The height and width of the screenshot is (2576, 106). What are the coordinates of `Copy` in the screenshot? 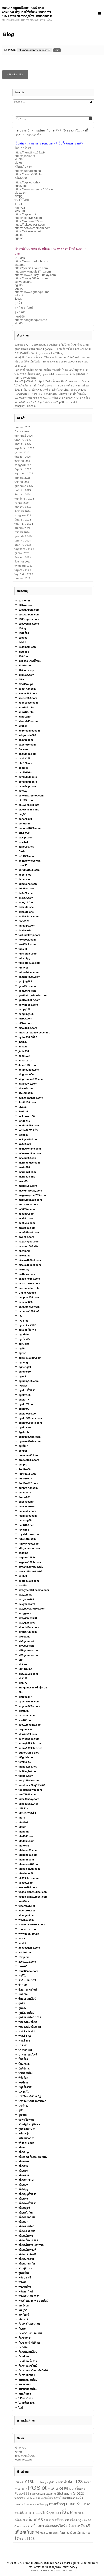 It's located at (57, 50).